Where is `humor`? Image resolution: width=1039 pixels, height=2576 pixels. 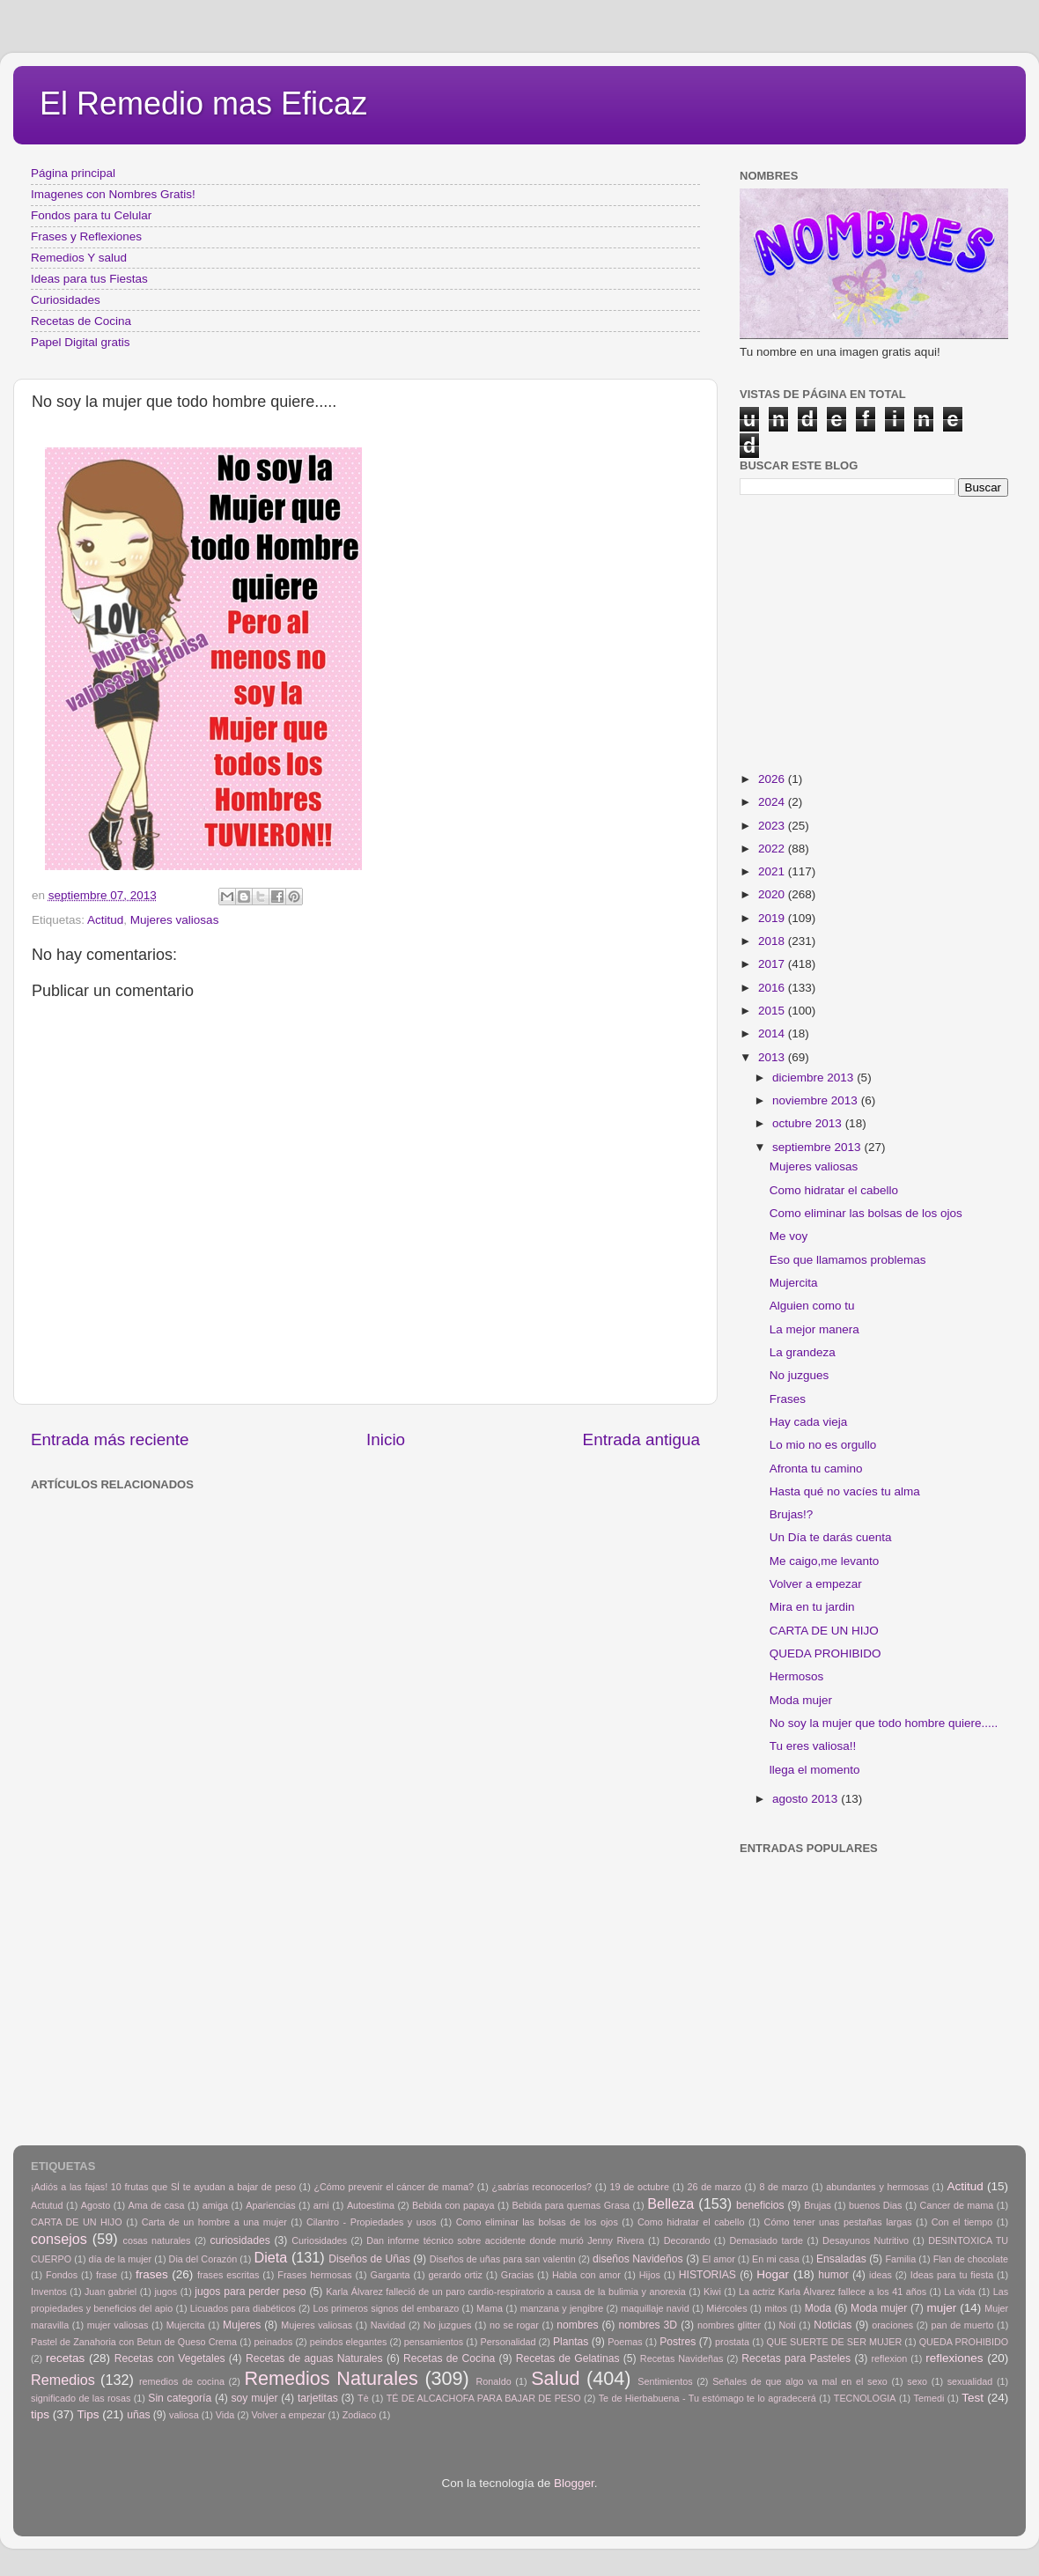 humor is located at coordinates (833, 2275).